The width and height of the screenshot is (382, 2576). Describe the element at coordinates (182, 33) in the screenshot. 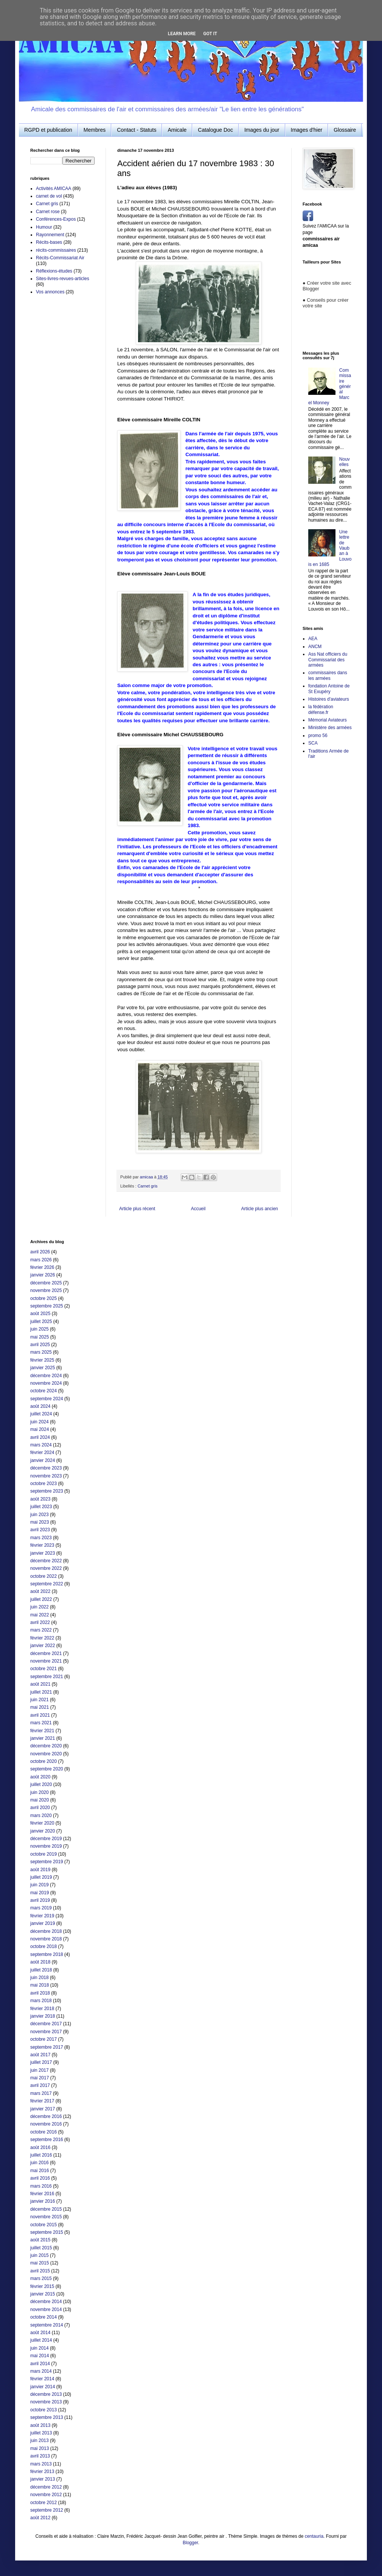

I see `Learn More` at that location.